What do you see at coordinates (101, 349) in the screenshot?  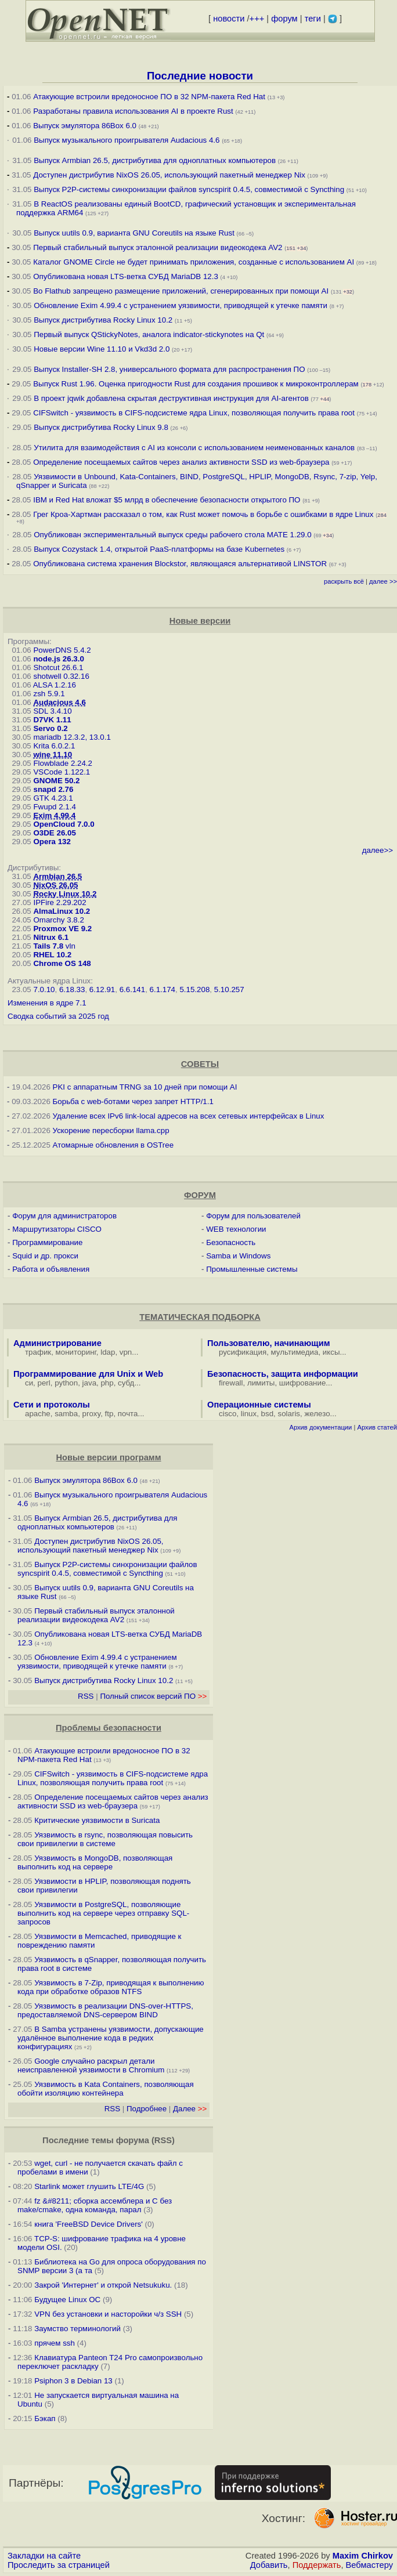 I see `Новые версии Wine 11.10 и Vkd3d 2.0` at bounding box center [101, 349].